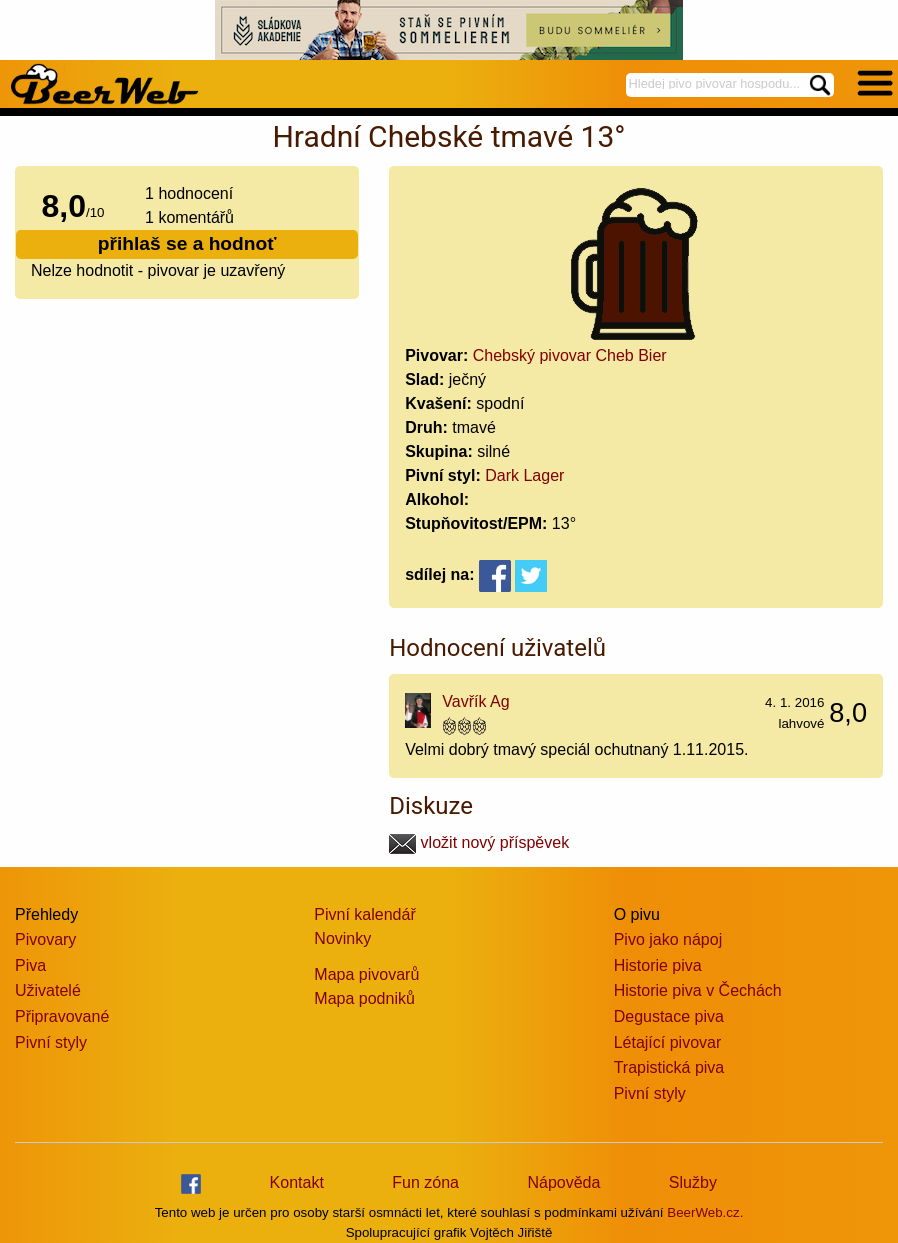 This screenshot has width=898, height=1243. What do you see at coordinates (342, 938) in the screenshot?
I see `Novinky` at bounding box center [342, 938].